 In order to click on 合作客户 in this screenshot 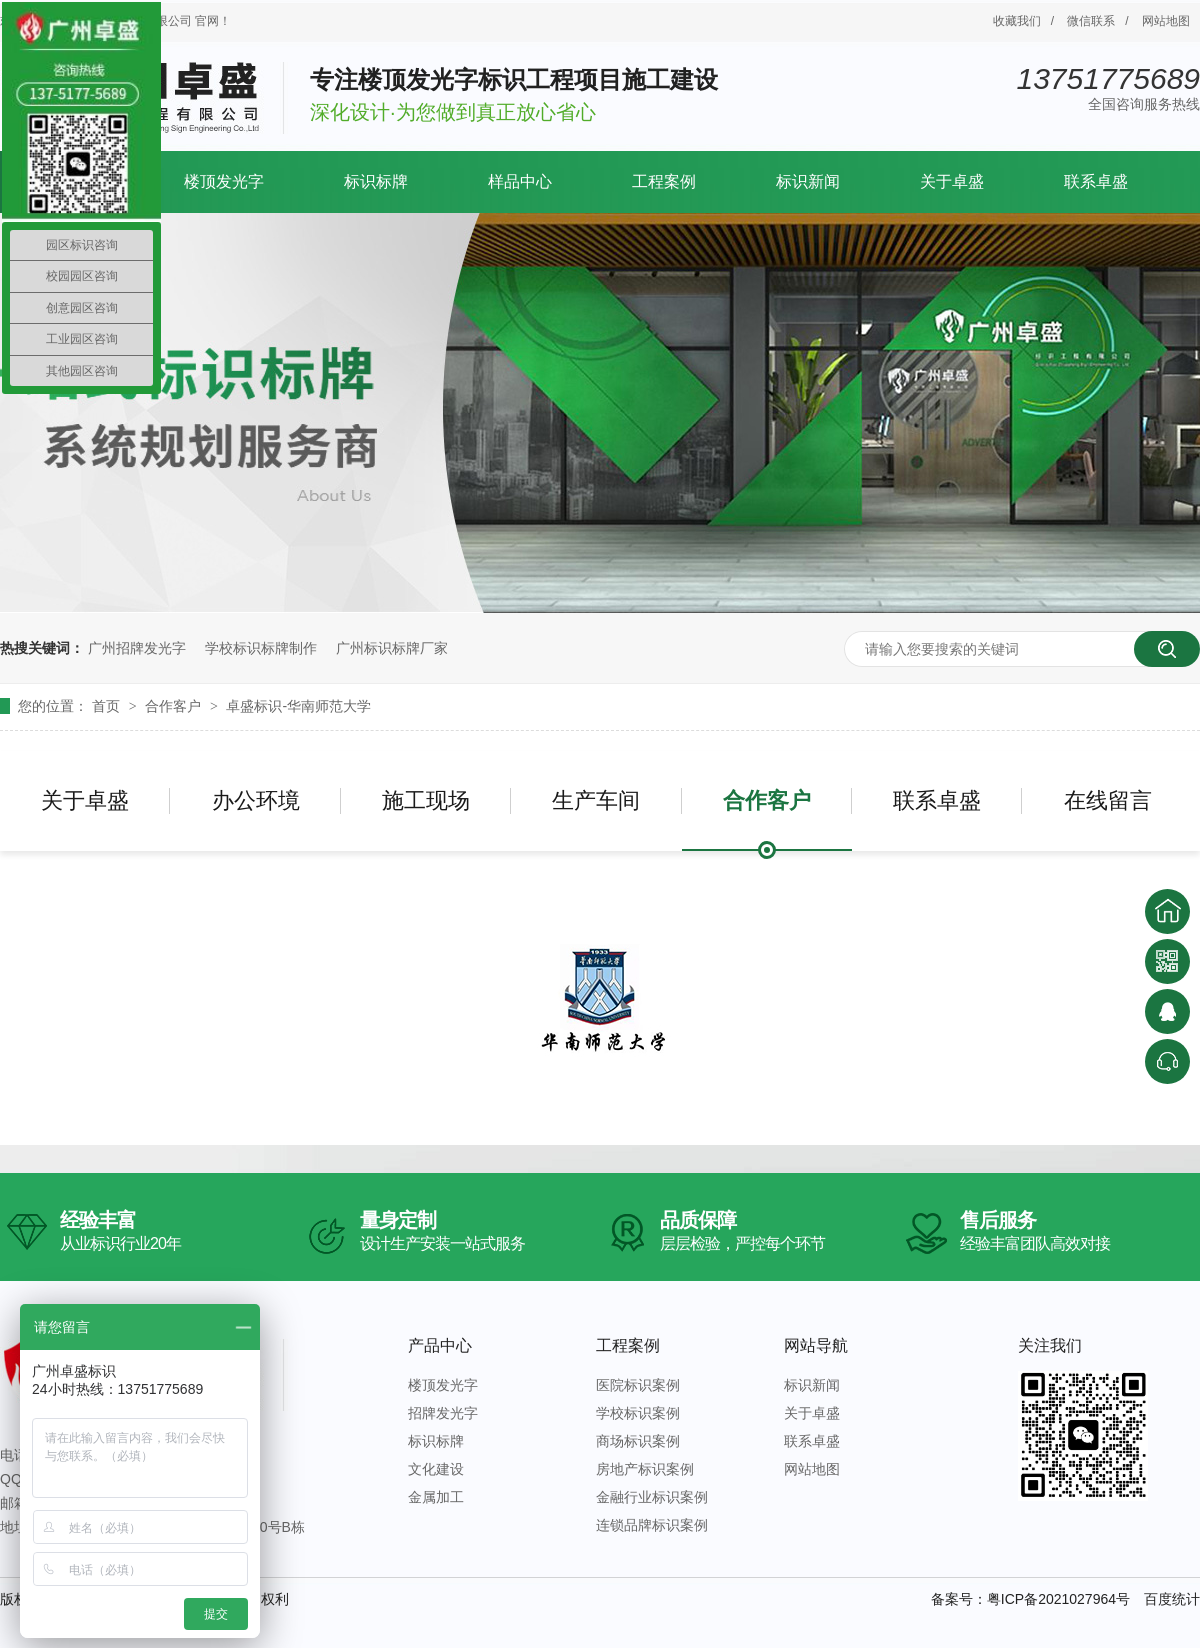, I will do `click(175, 706)`.